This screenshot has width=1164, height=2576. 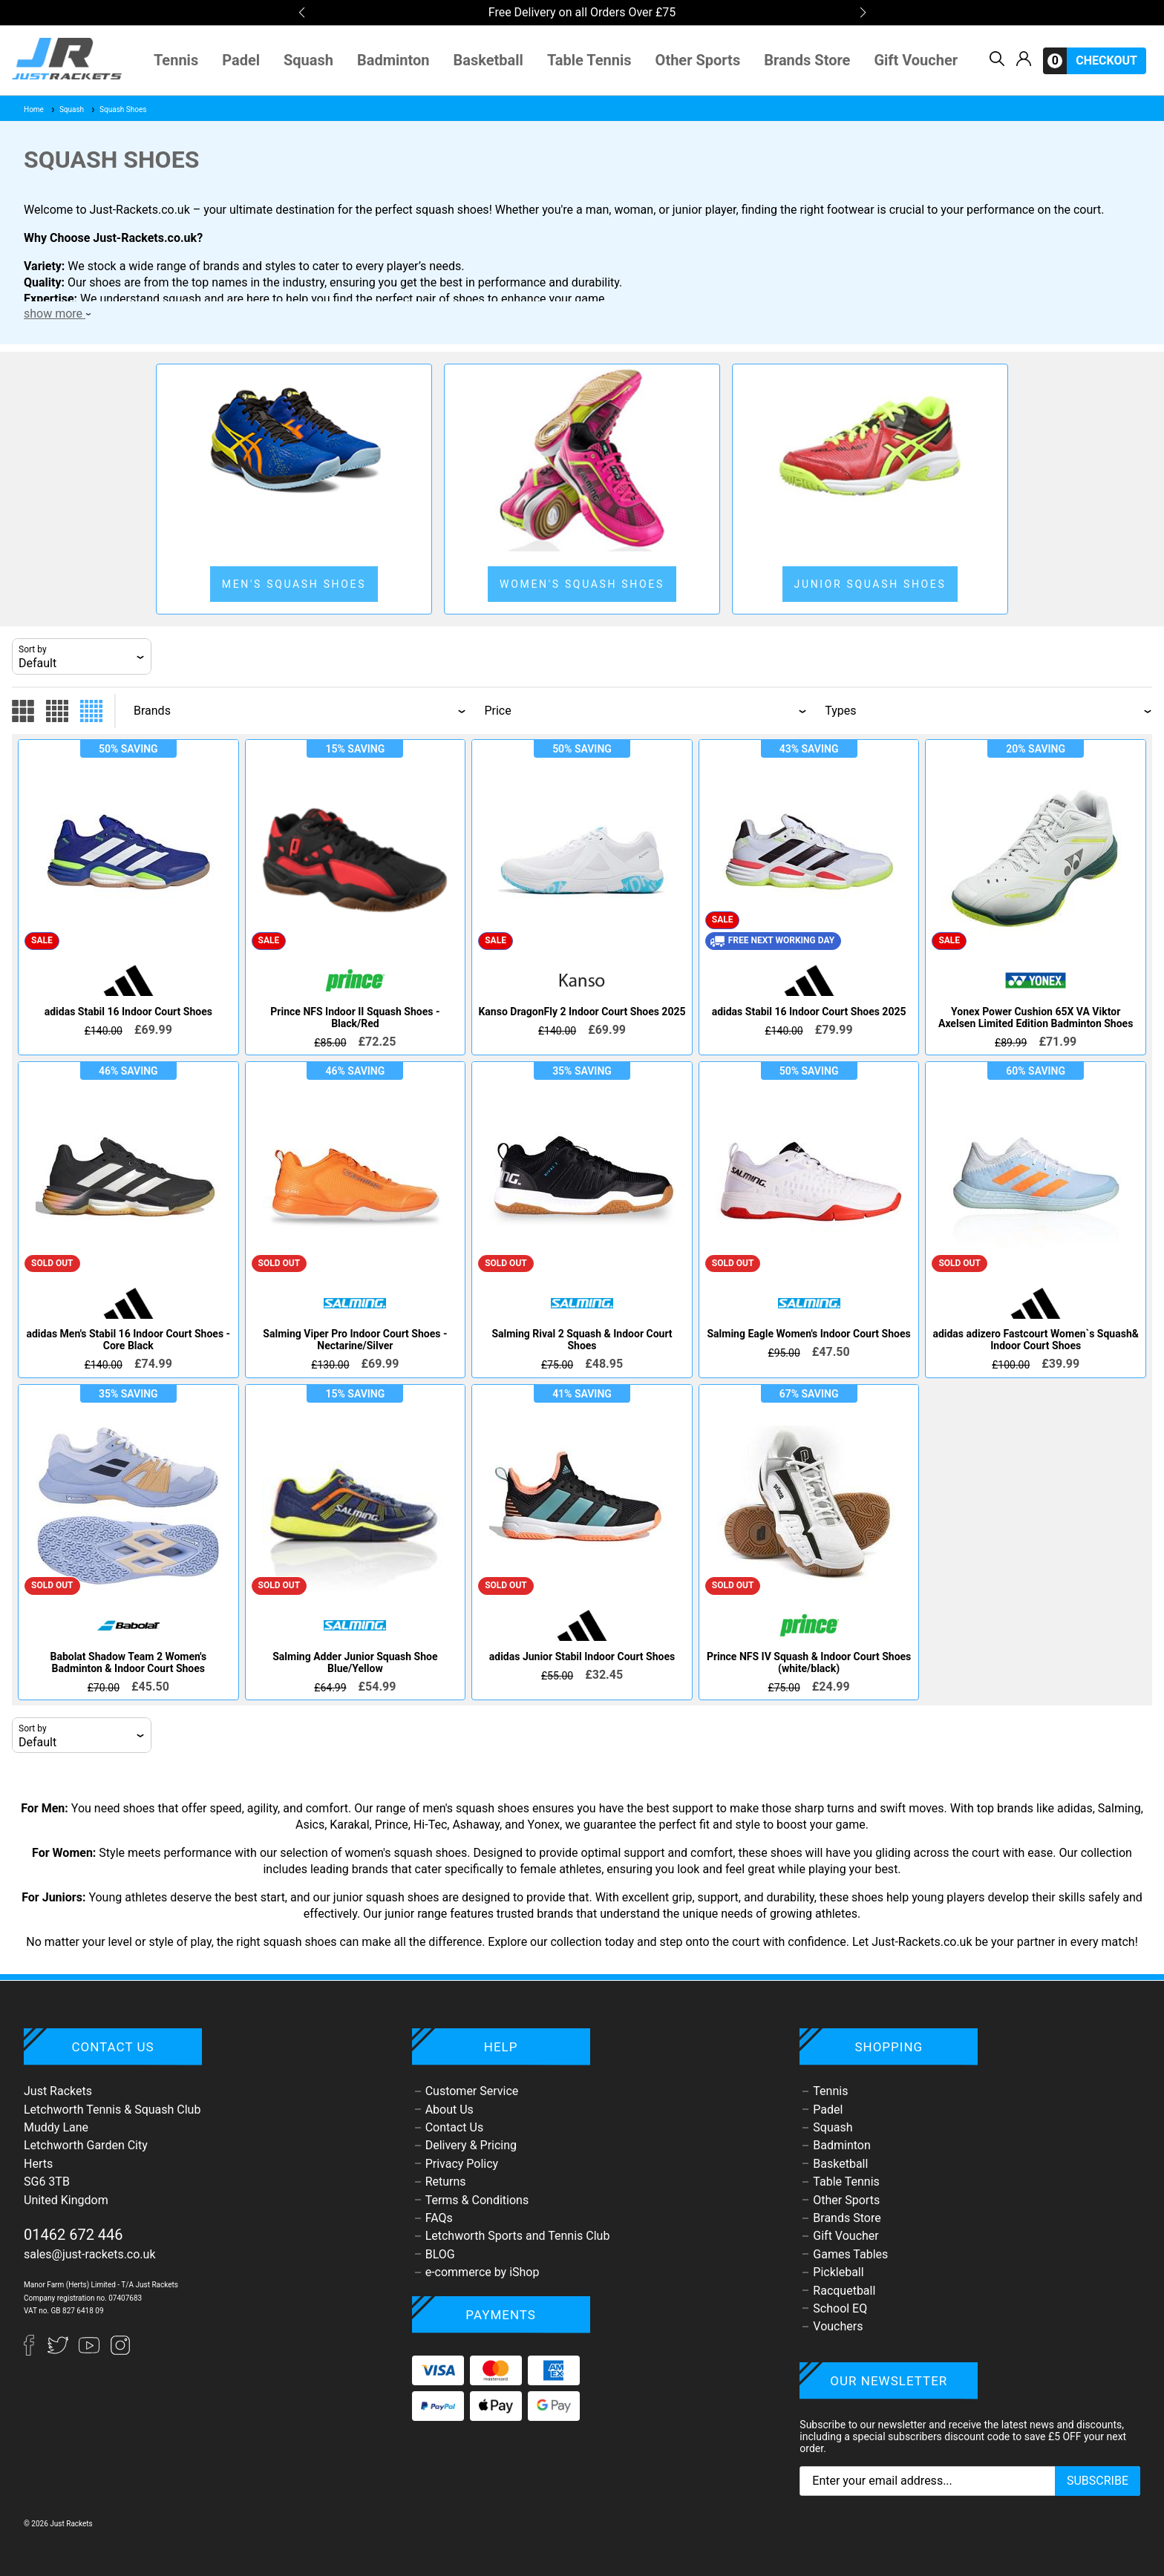 I want to click on Home, so click(x=34, y=109).